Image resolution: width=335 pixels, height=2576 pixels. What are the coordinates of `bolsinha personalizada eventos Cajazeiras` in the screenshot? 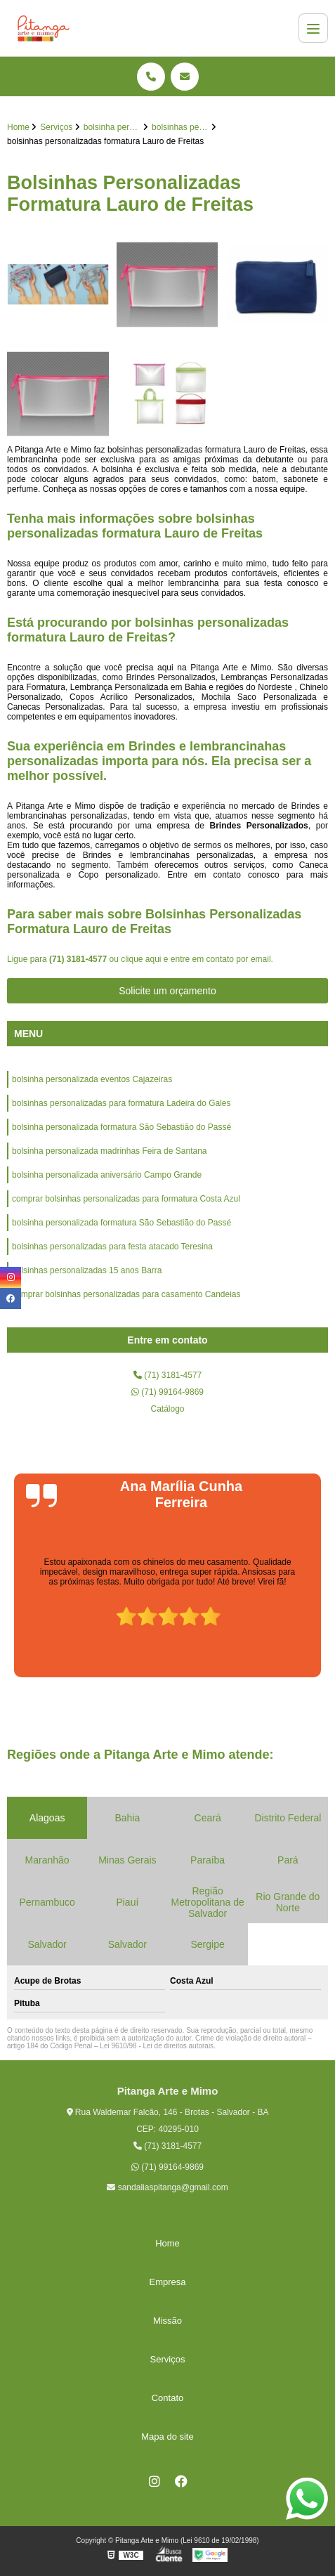 It's located at (92, 1079).